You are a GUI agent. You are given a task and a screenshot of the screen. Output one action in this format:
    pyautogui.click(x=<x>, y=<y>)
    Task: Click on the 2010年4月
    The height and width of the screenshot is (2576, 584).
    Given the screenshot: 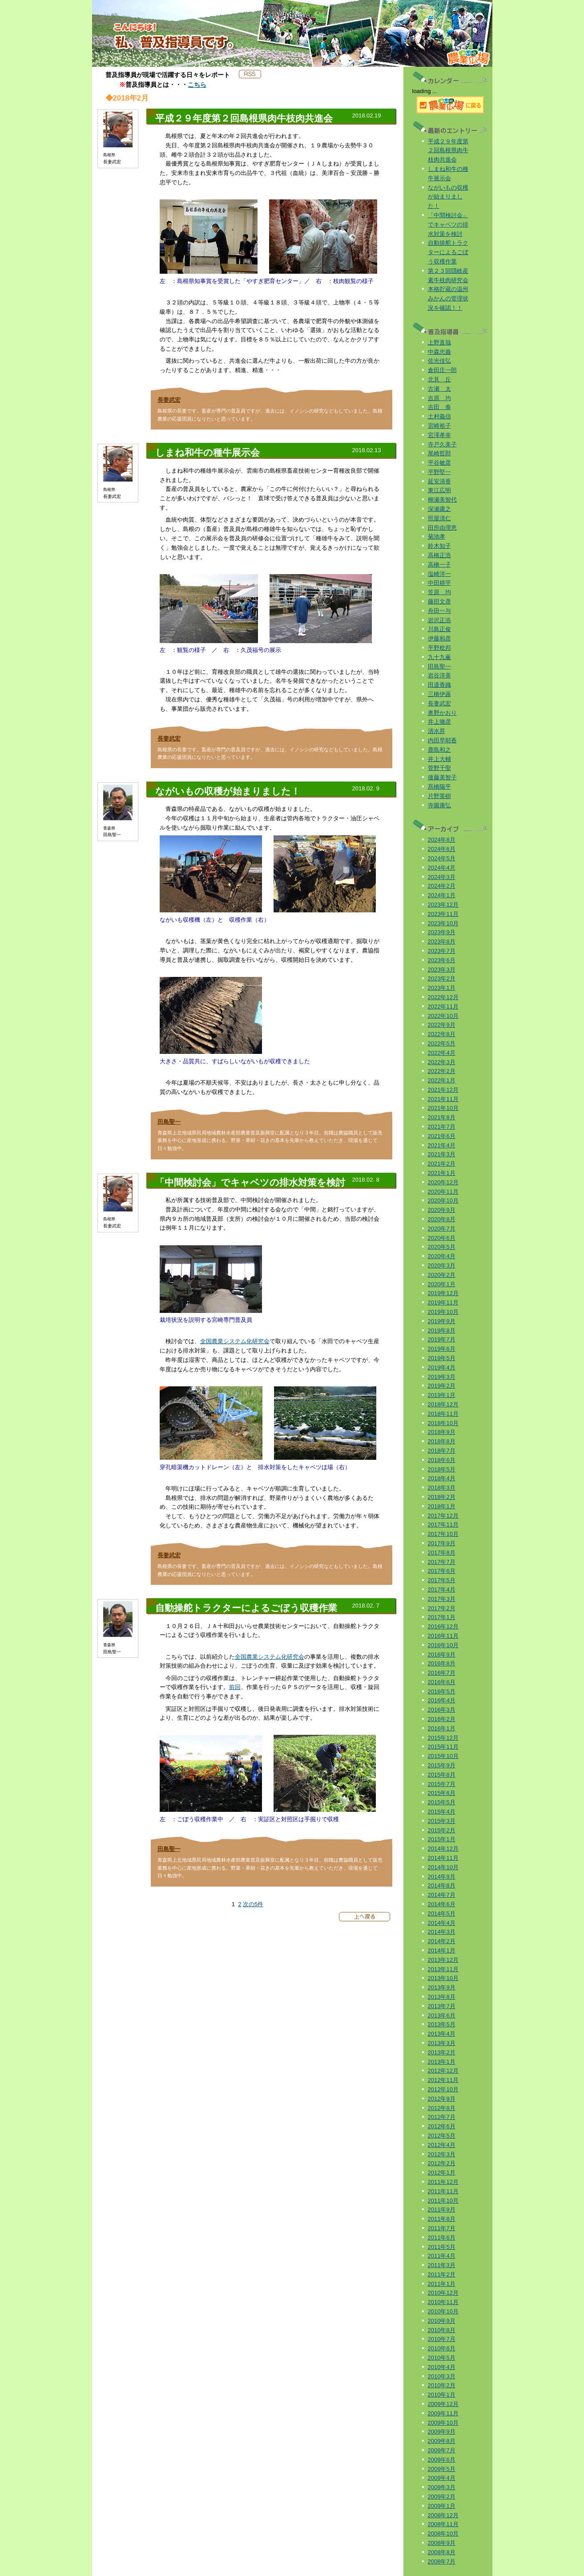 What is the action you would take?
    pyautogui.click(x=441, y=2367)
    